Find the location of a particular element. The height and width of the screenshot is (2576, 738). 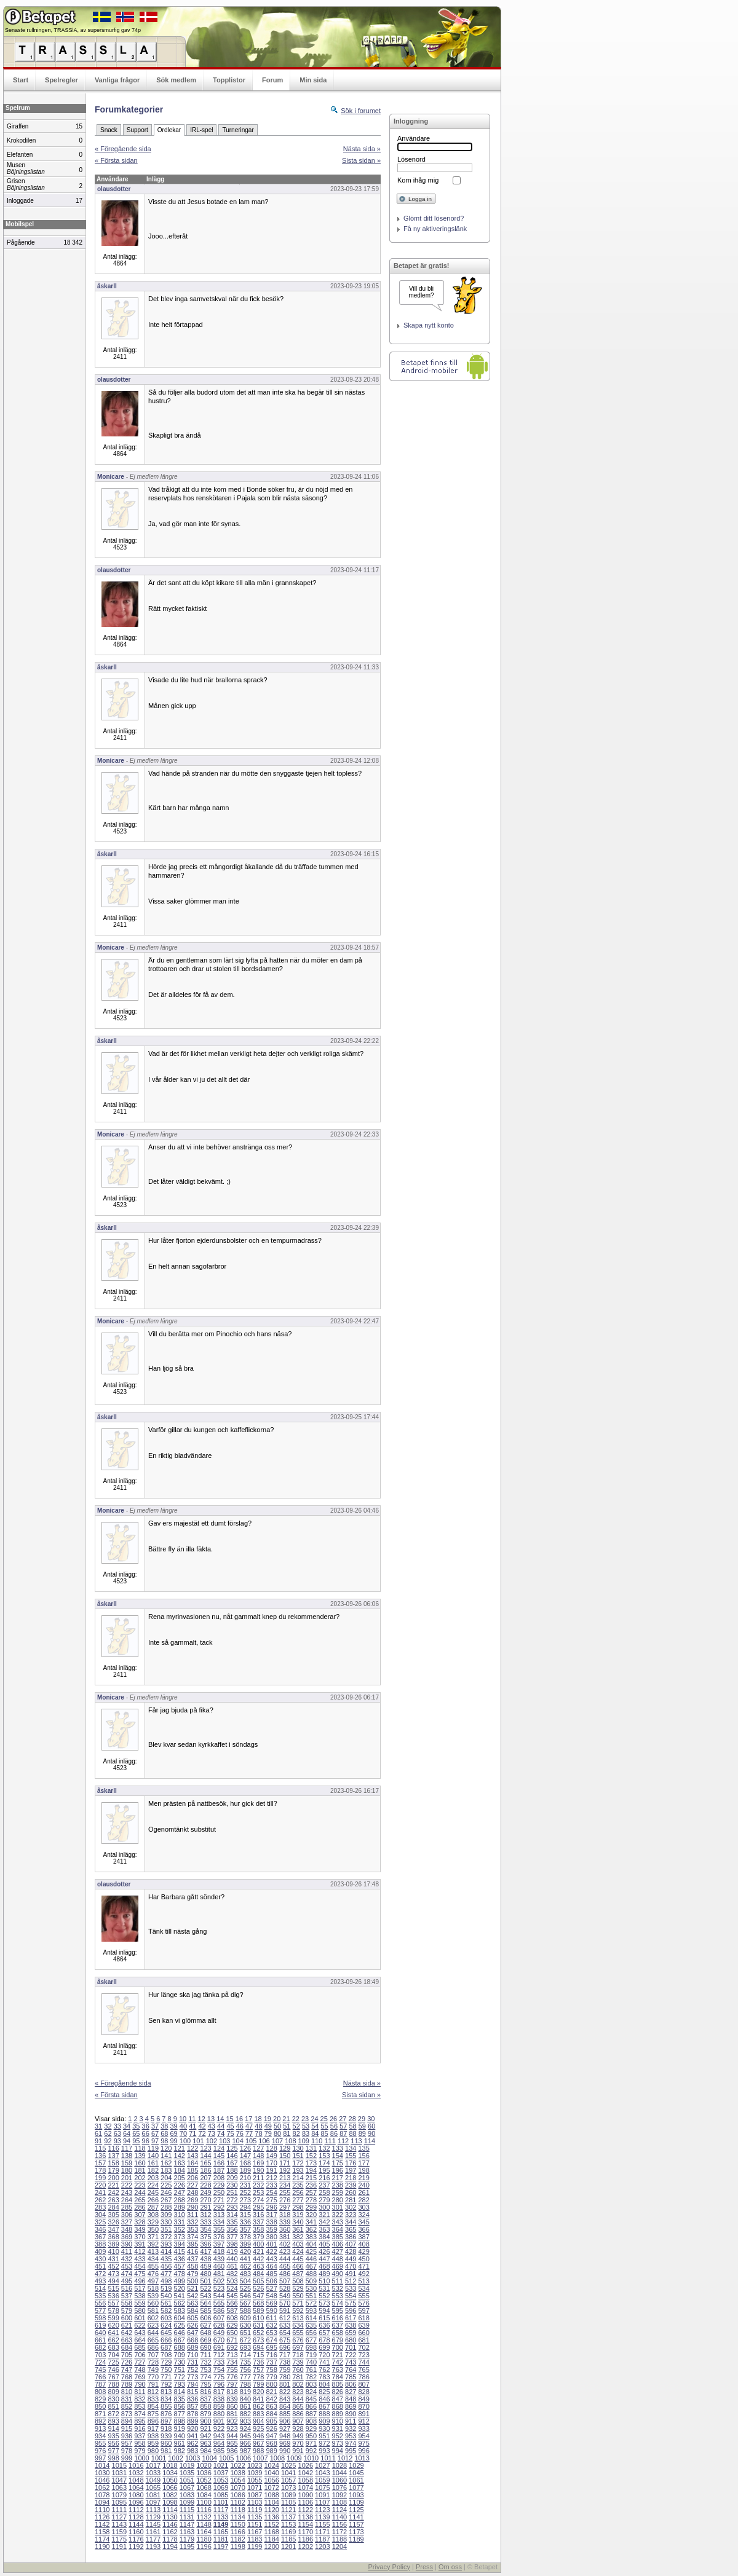

347 is located at coordinates (113, 2229).